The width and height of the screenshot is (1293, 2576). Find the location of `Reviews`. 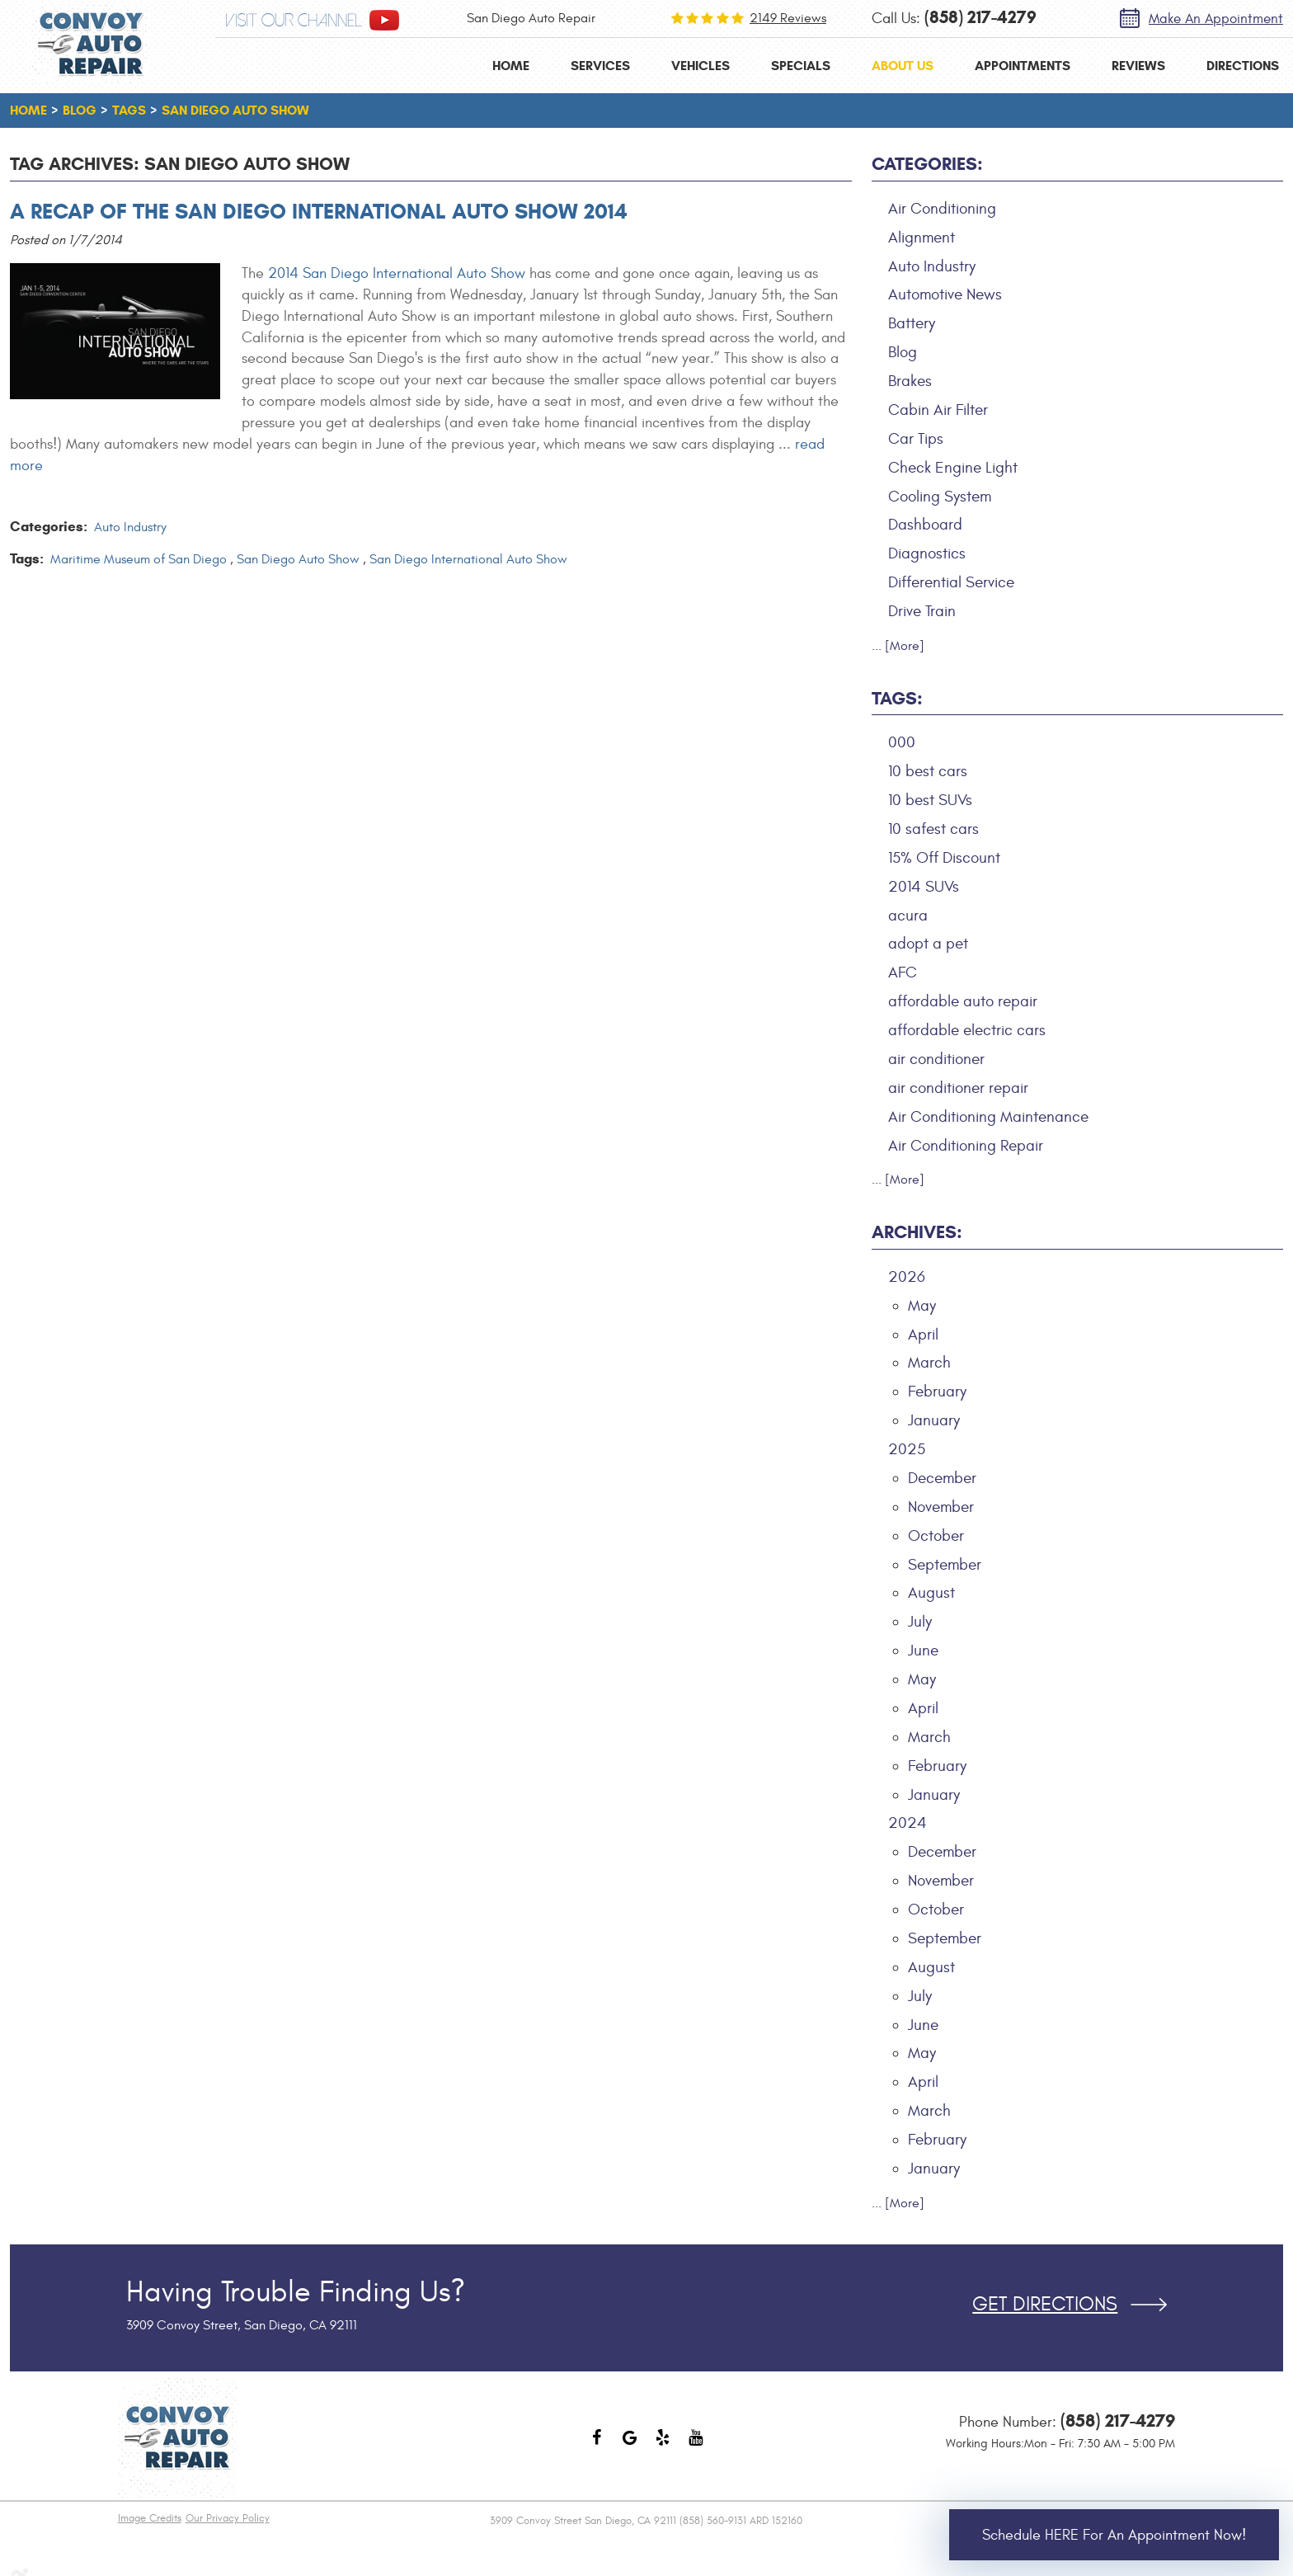

Reviews is located at coordinates (1138, 65).